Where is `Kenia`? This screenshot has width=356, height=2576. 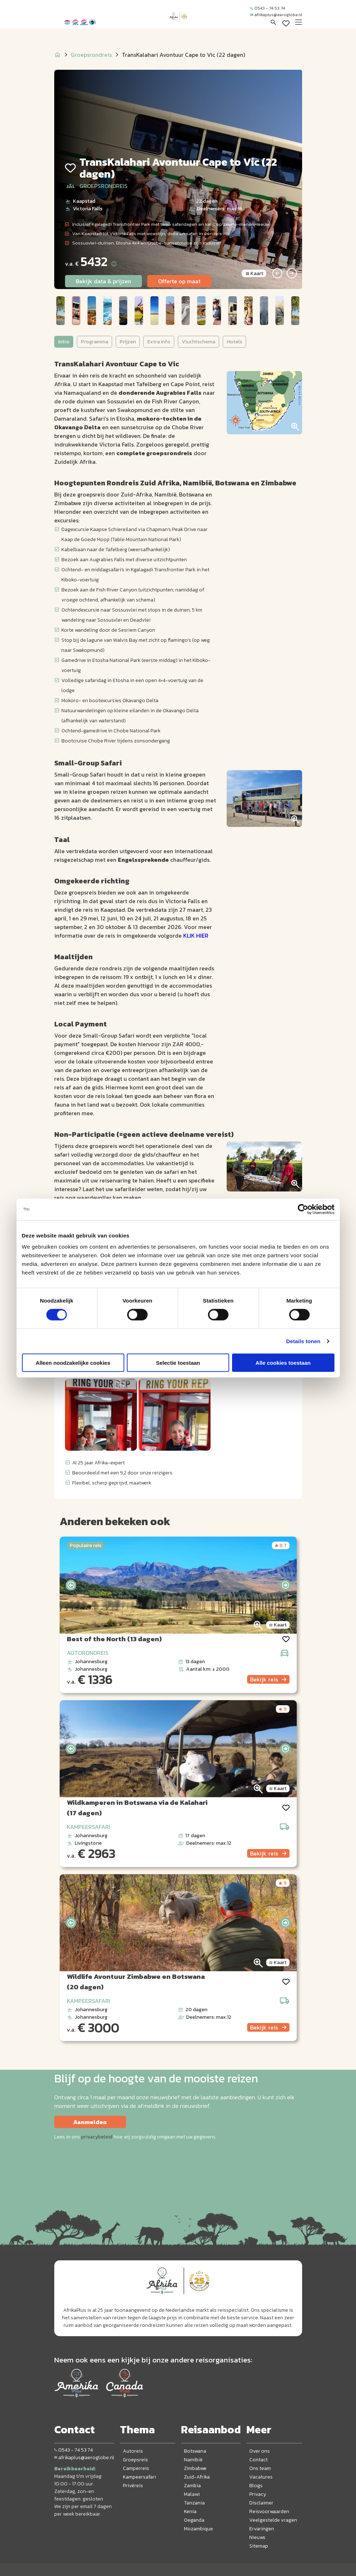
Kenia is located at coordinates (190, 2511).